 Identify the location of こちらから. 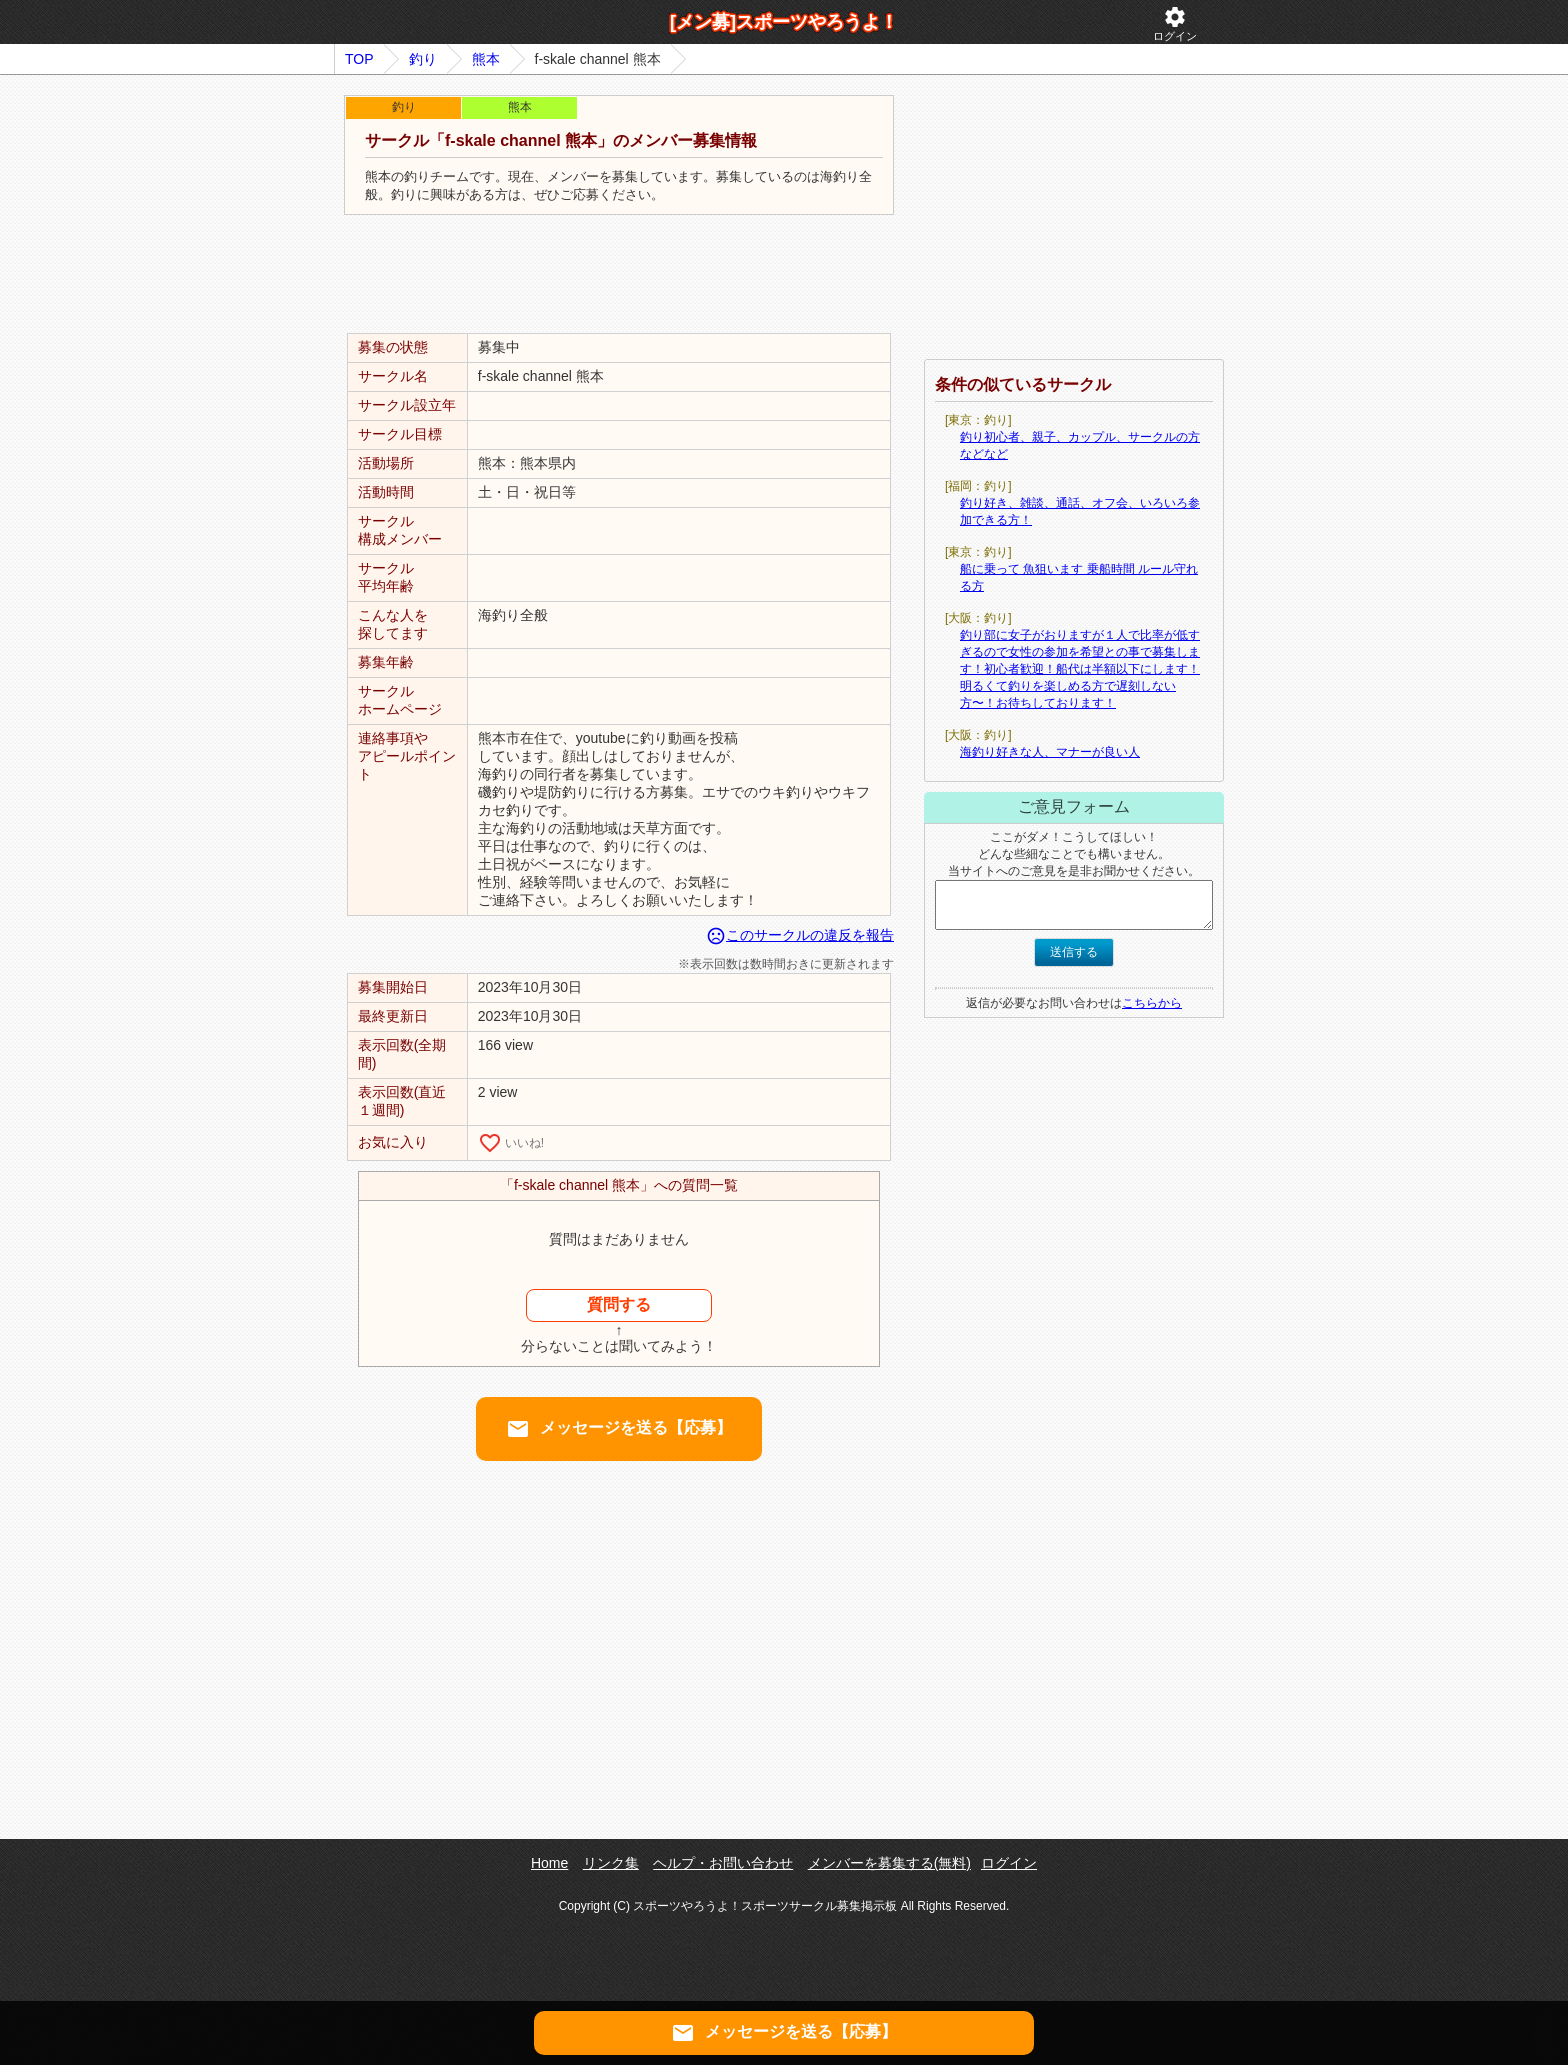
(1152, 1003).